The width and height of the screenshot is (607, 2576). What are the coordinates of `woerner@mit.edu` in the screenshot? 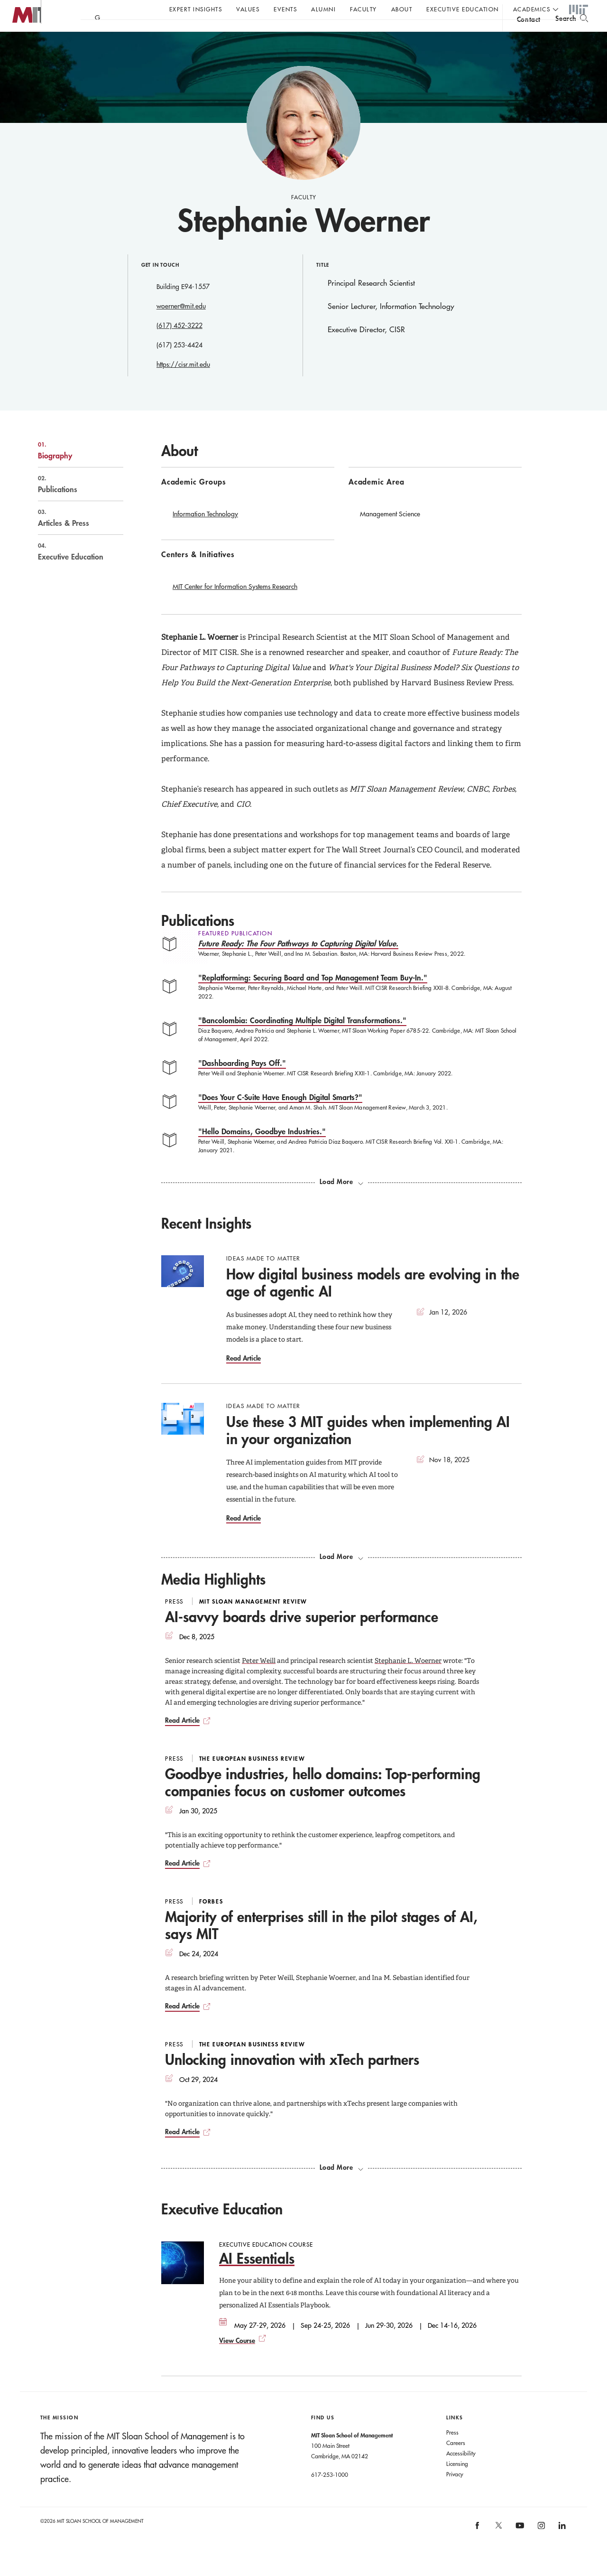 It's located at (181, 325).